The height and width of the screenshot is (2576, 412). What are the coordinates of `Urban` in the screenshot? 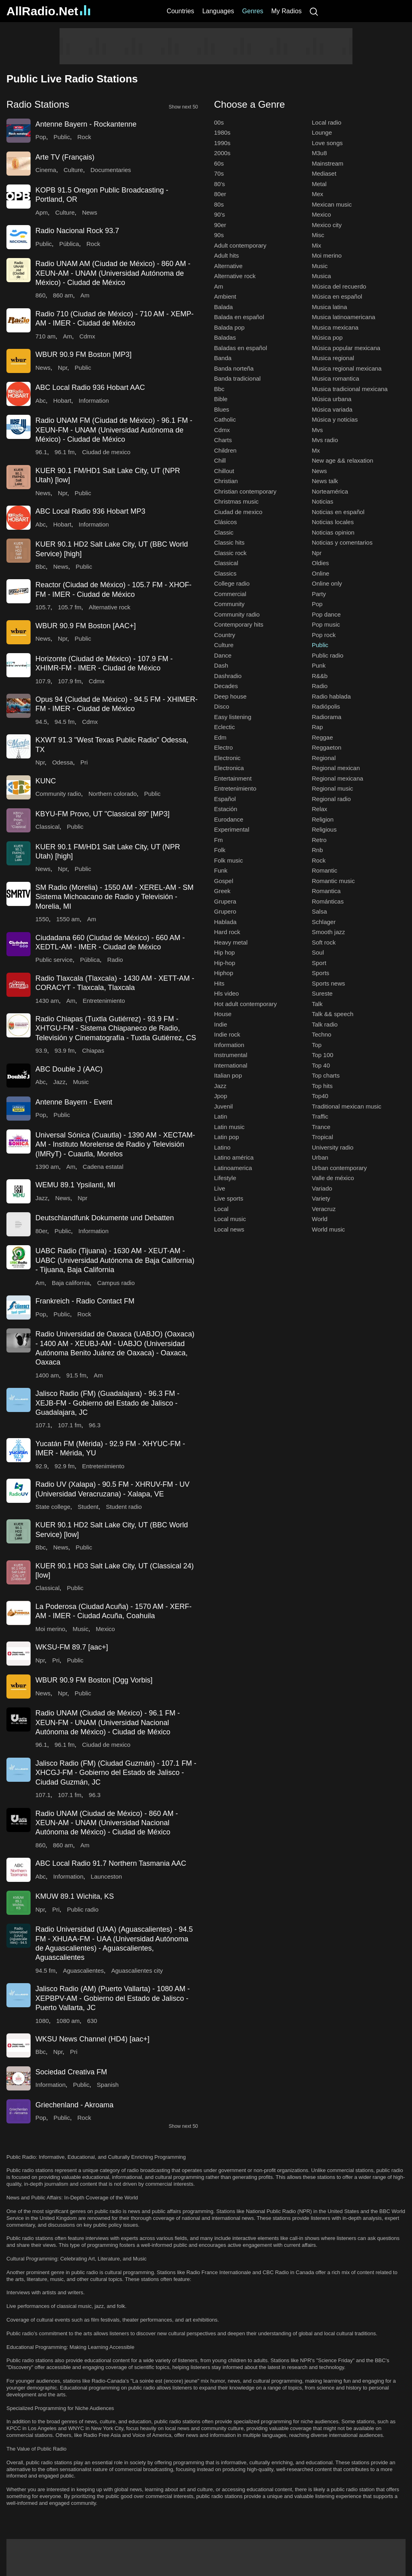 It's located at (320, 1157).